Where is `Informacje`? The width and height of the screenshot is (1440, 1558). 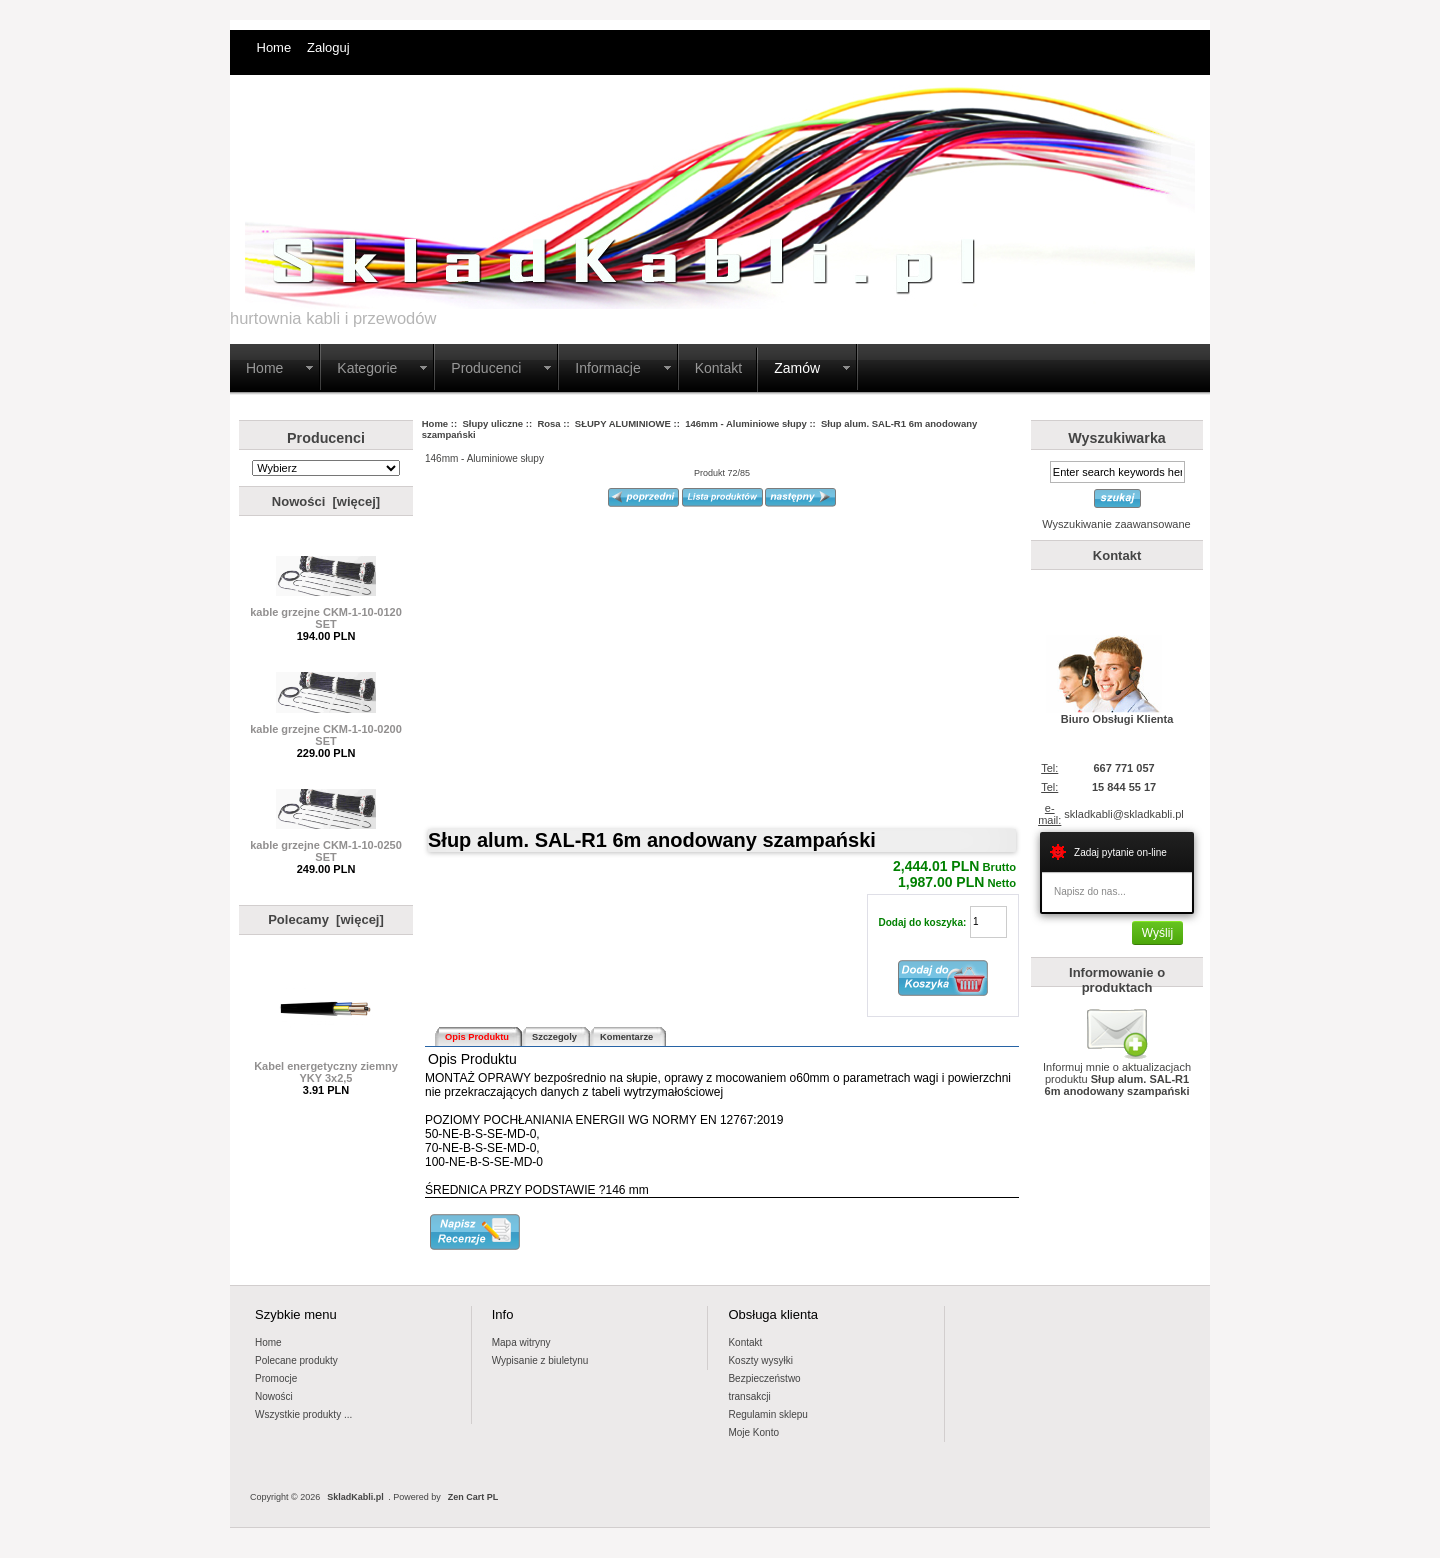
Informacje is located at coordinates (607, 368).